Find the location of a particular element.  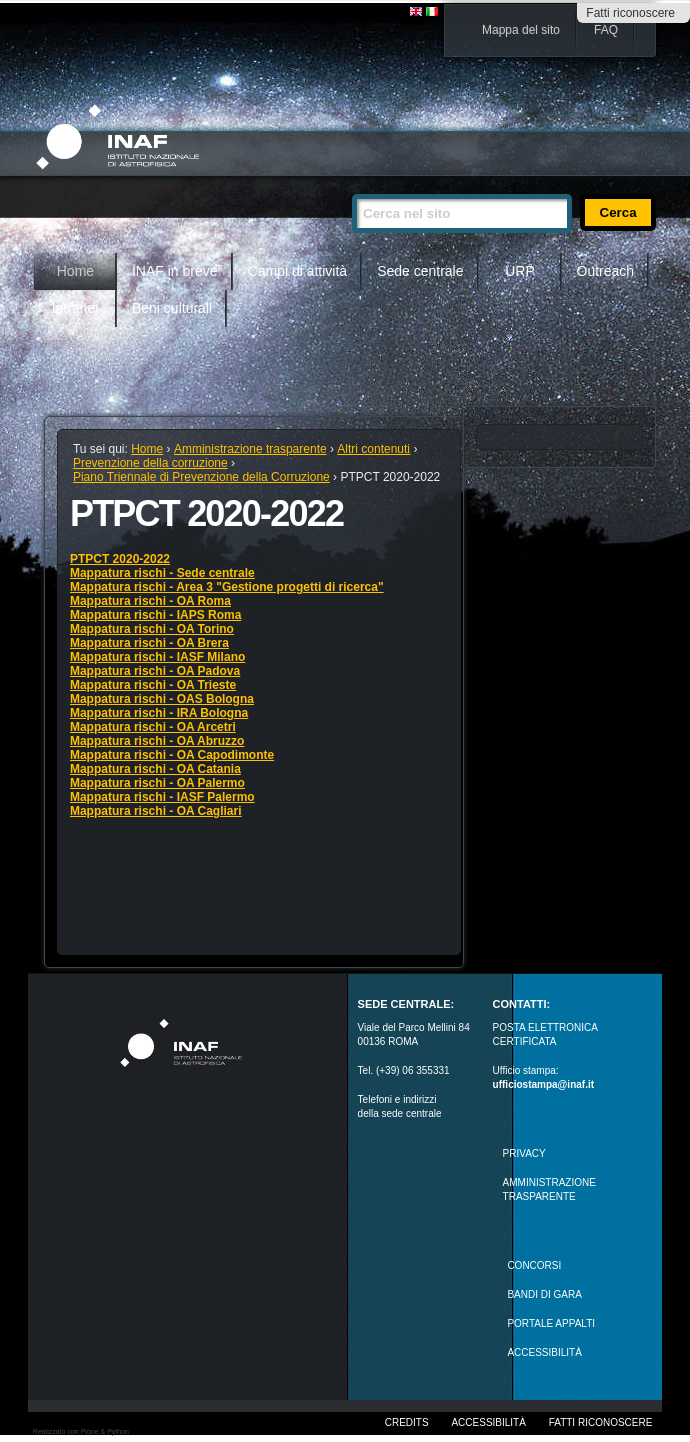

Piano Triennale di Prevenzione della Corruzione is located at coordinates (201, 477).